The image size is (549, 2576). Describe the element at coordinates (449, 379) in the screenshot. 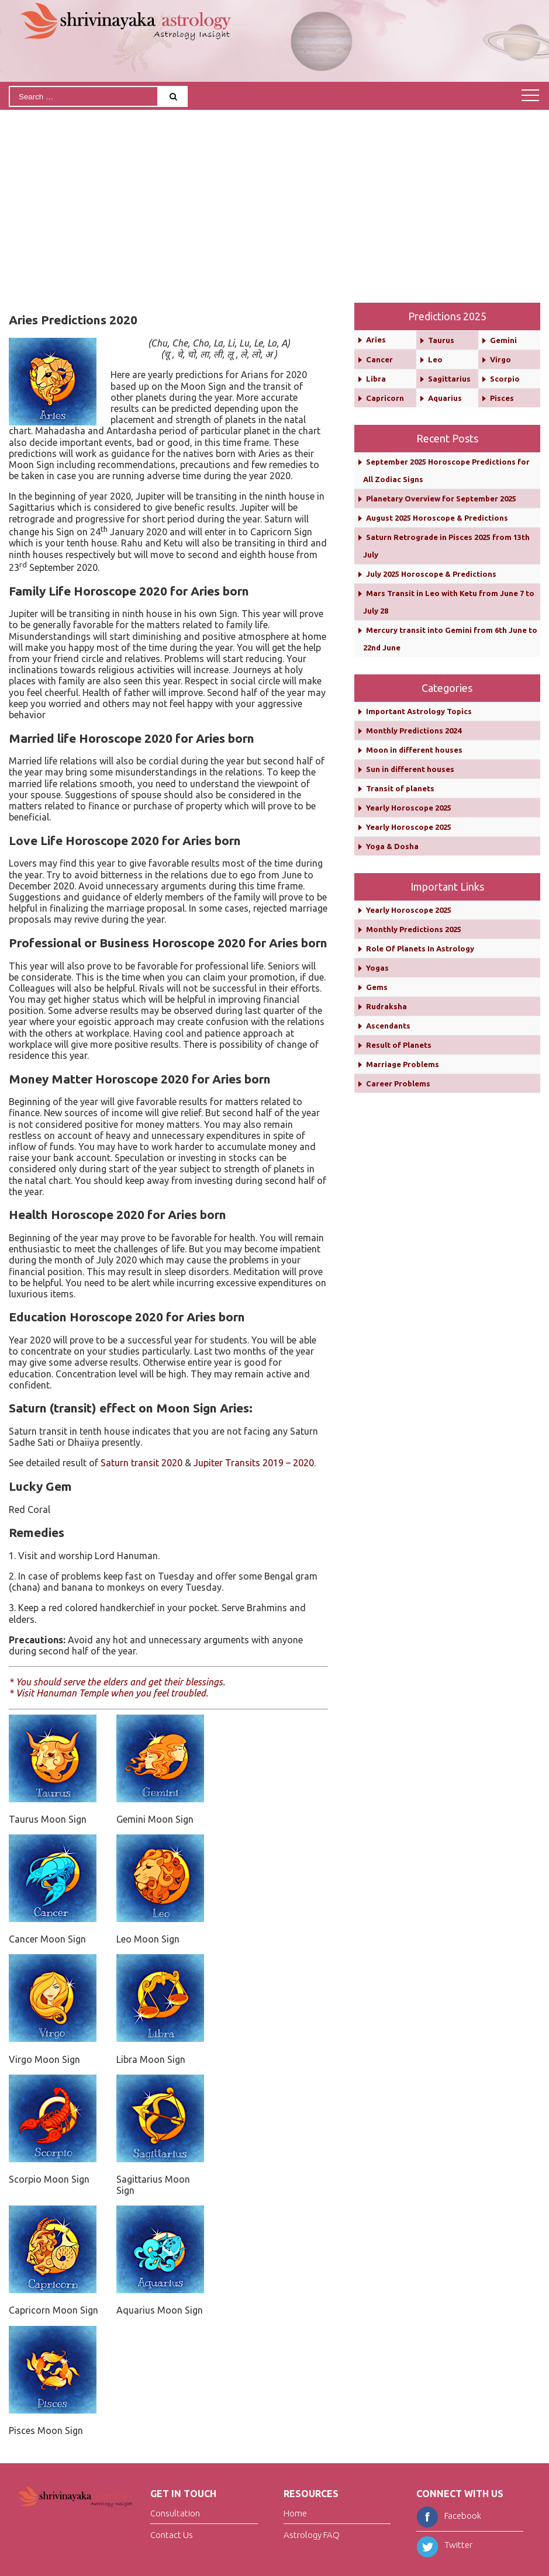

I see `Sagittarius` at that location.